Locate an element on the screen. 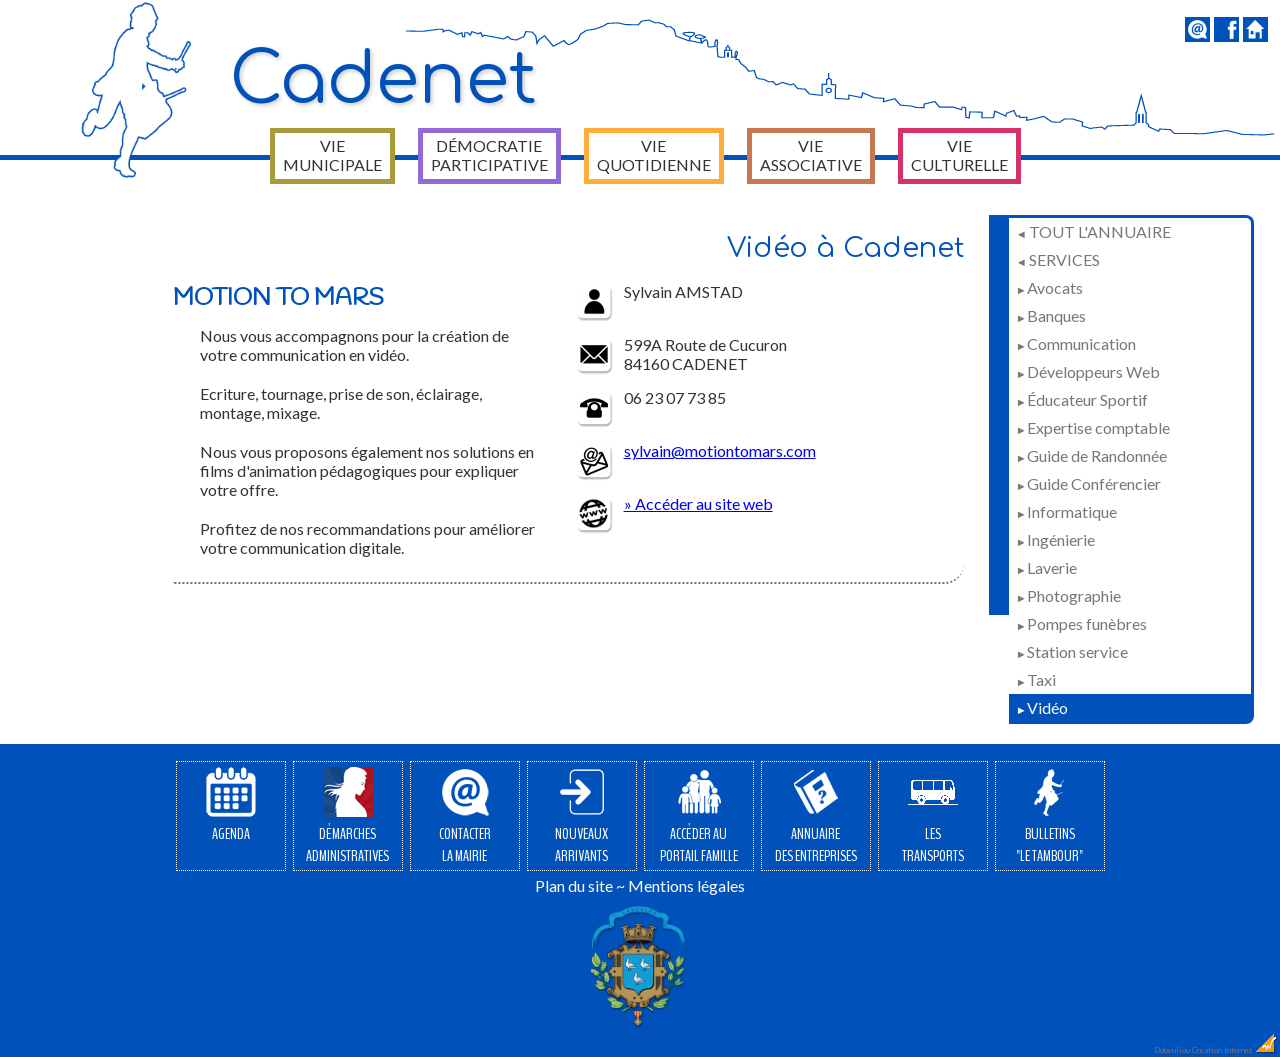 The image size is (1280, 1057). sylvain@motiontomars.com is located at coordinates (720, 450).